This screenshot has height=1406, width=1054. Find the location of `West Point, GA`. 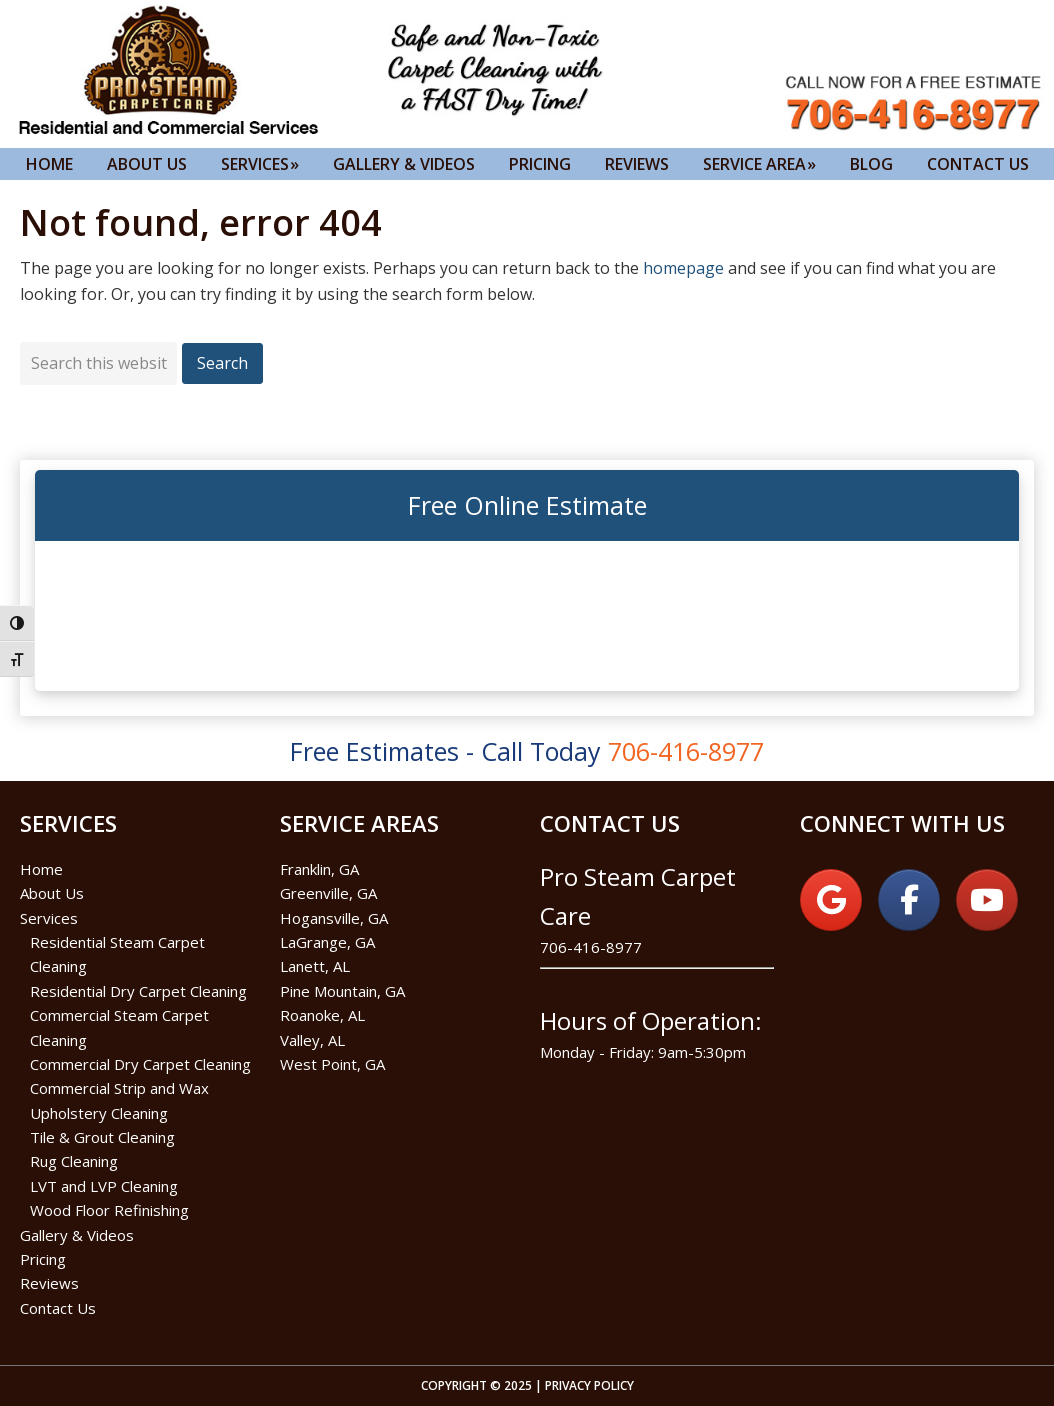

West Point, GA is located at coordinates (332, 1064).